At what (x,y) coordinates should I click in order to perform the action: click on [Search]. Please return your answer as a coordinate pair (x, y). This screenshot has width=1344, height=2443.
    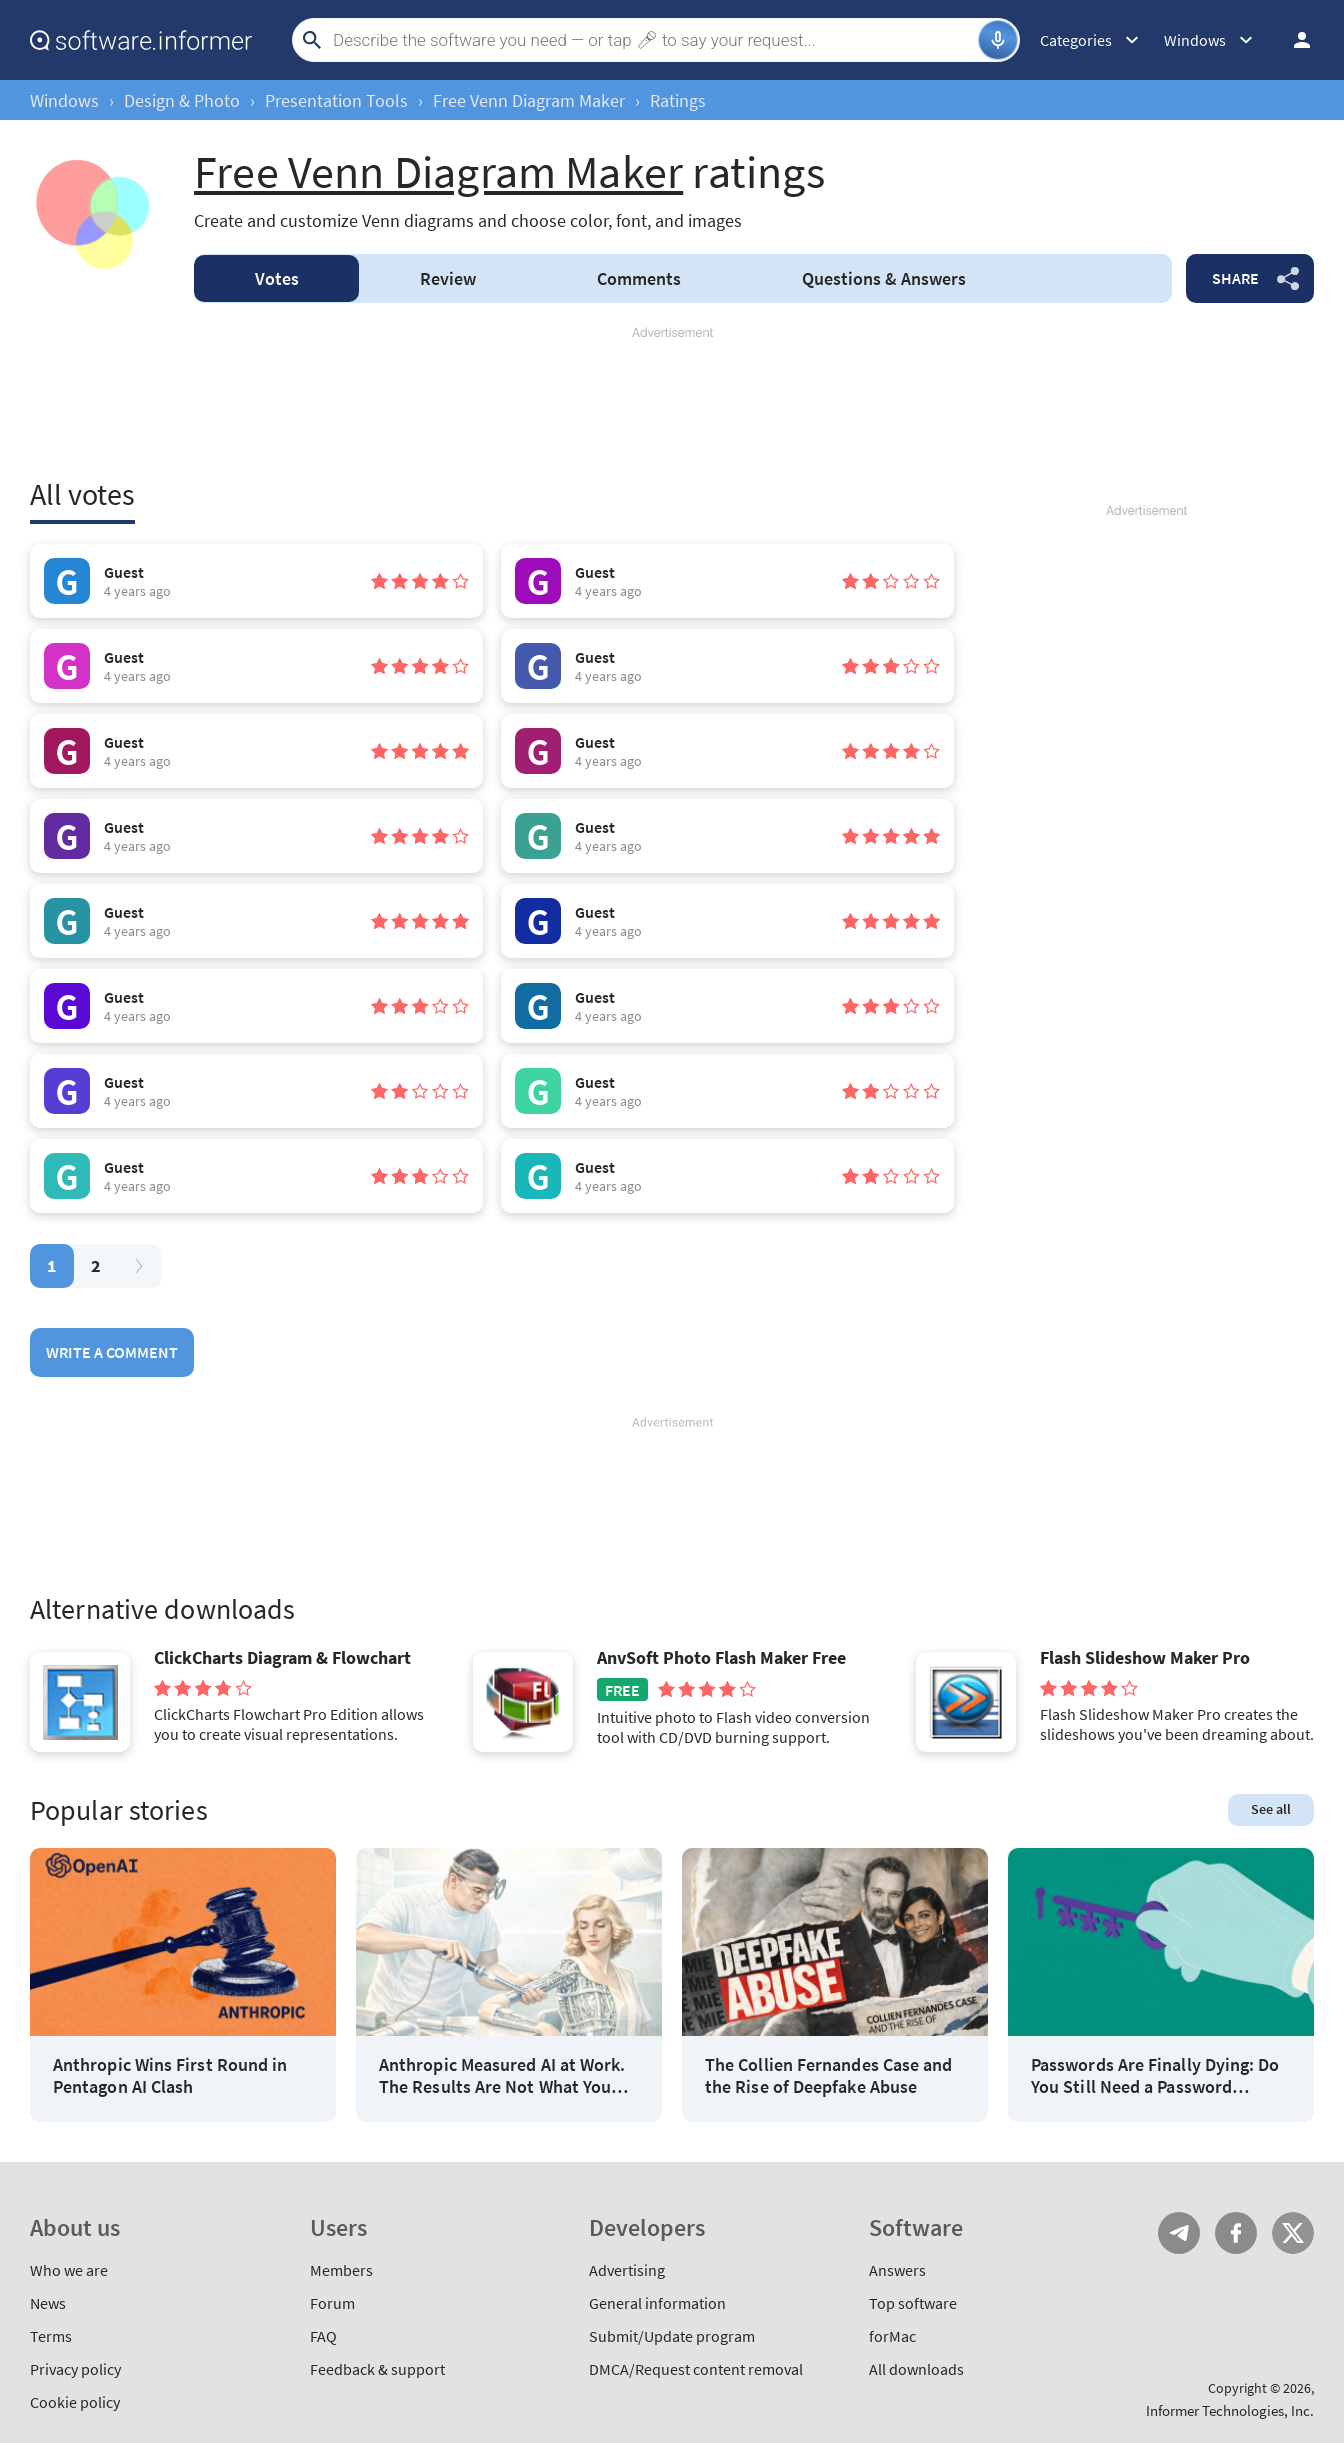
    Looking at the image, I should click on (653, 40).